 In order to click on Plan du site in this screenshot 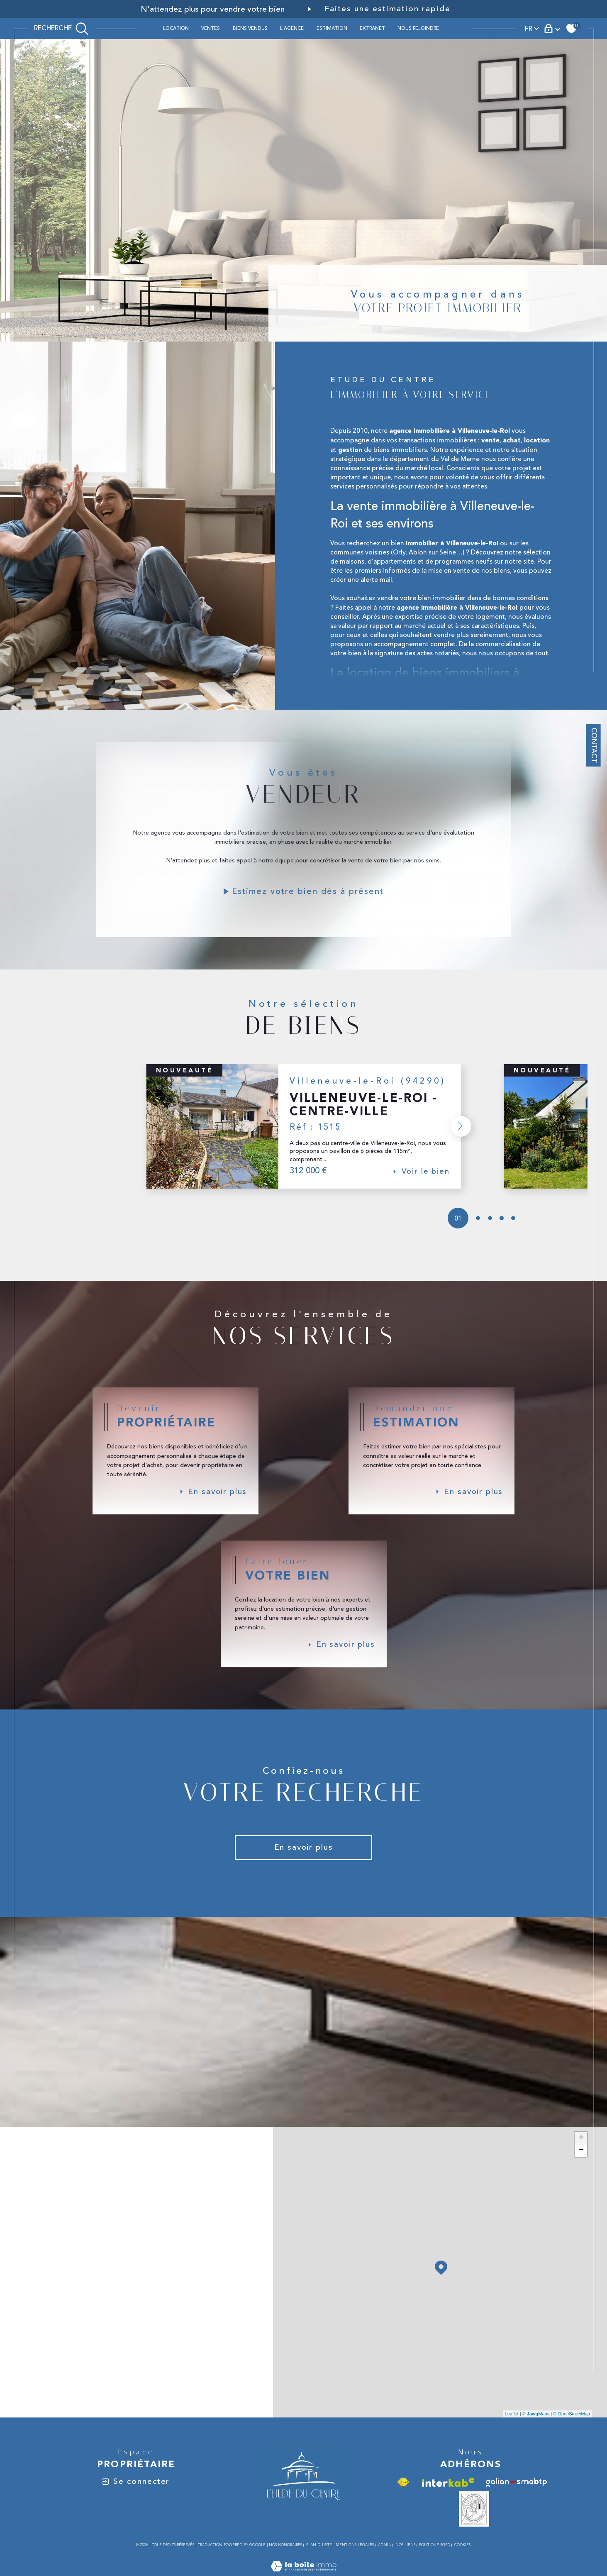, I will do `click(319, 2562)`.